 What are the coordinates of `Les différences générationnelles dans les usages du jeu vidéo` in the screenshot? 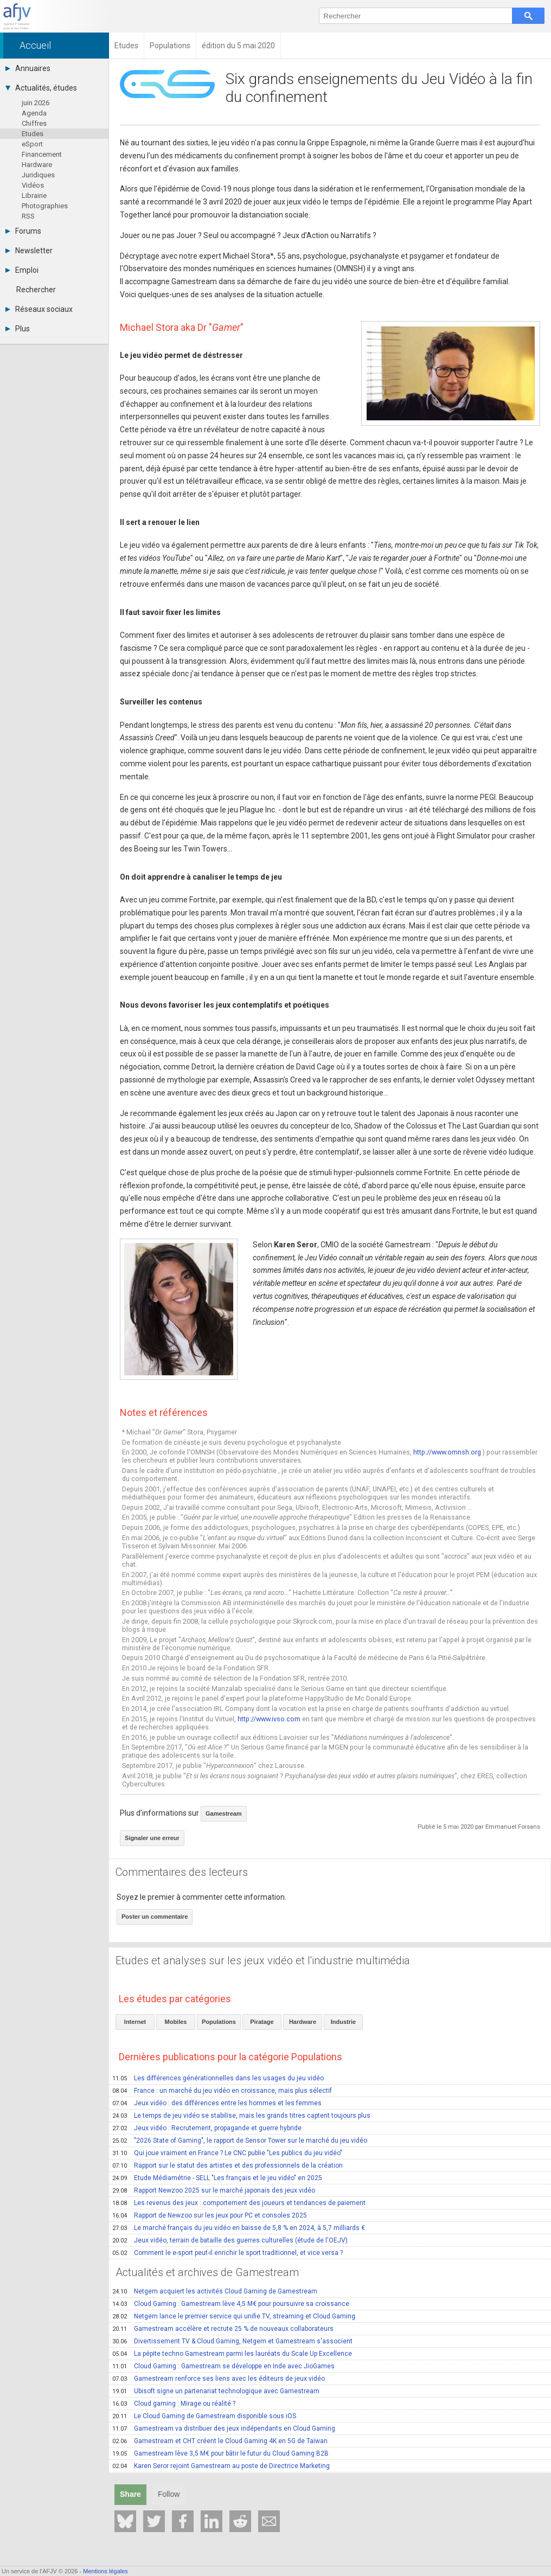 It's located at (218, 2078).